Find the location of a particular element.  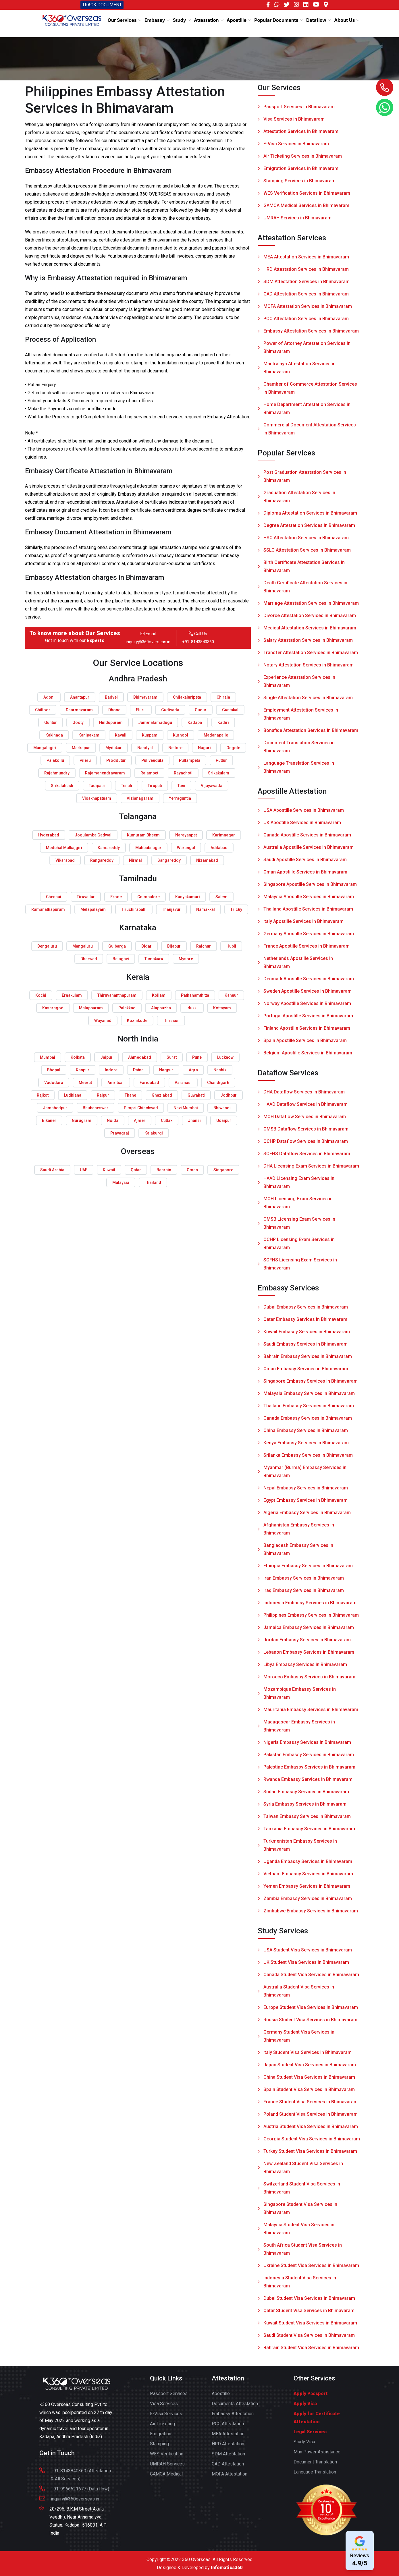

Finland Apostille Services in Bhimavaram is located at coordinates (306, 1032).